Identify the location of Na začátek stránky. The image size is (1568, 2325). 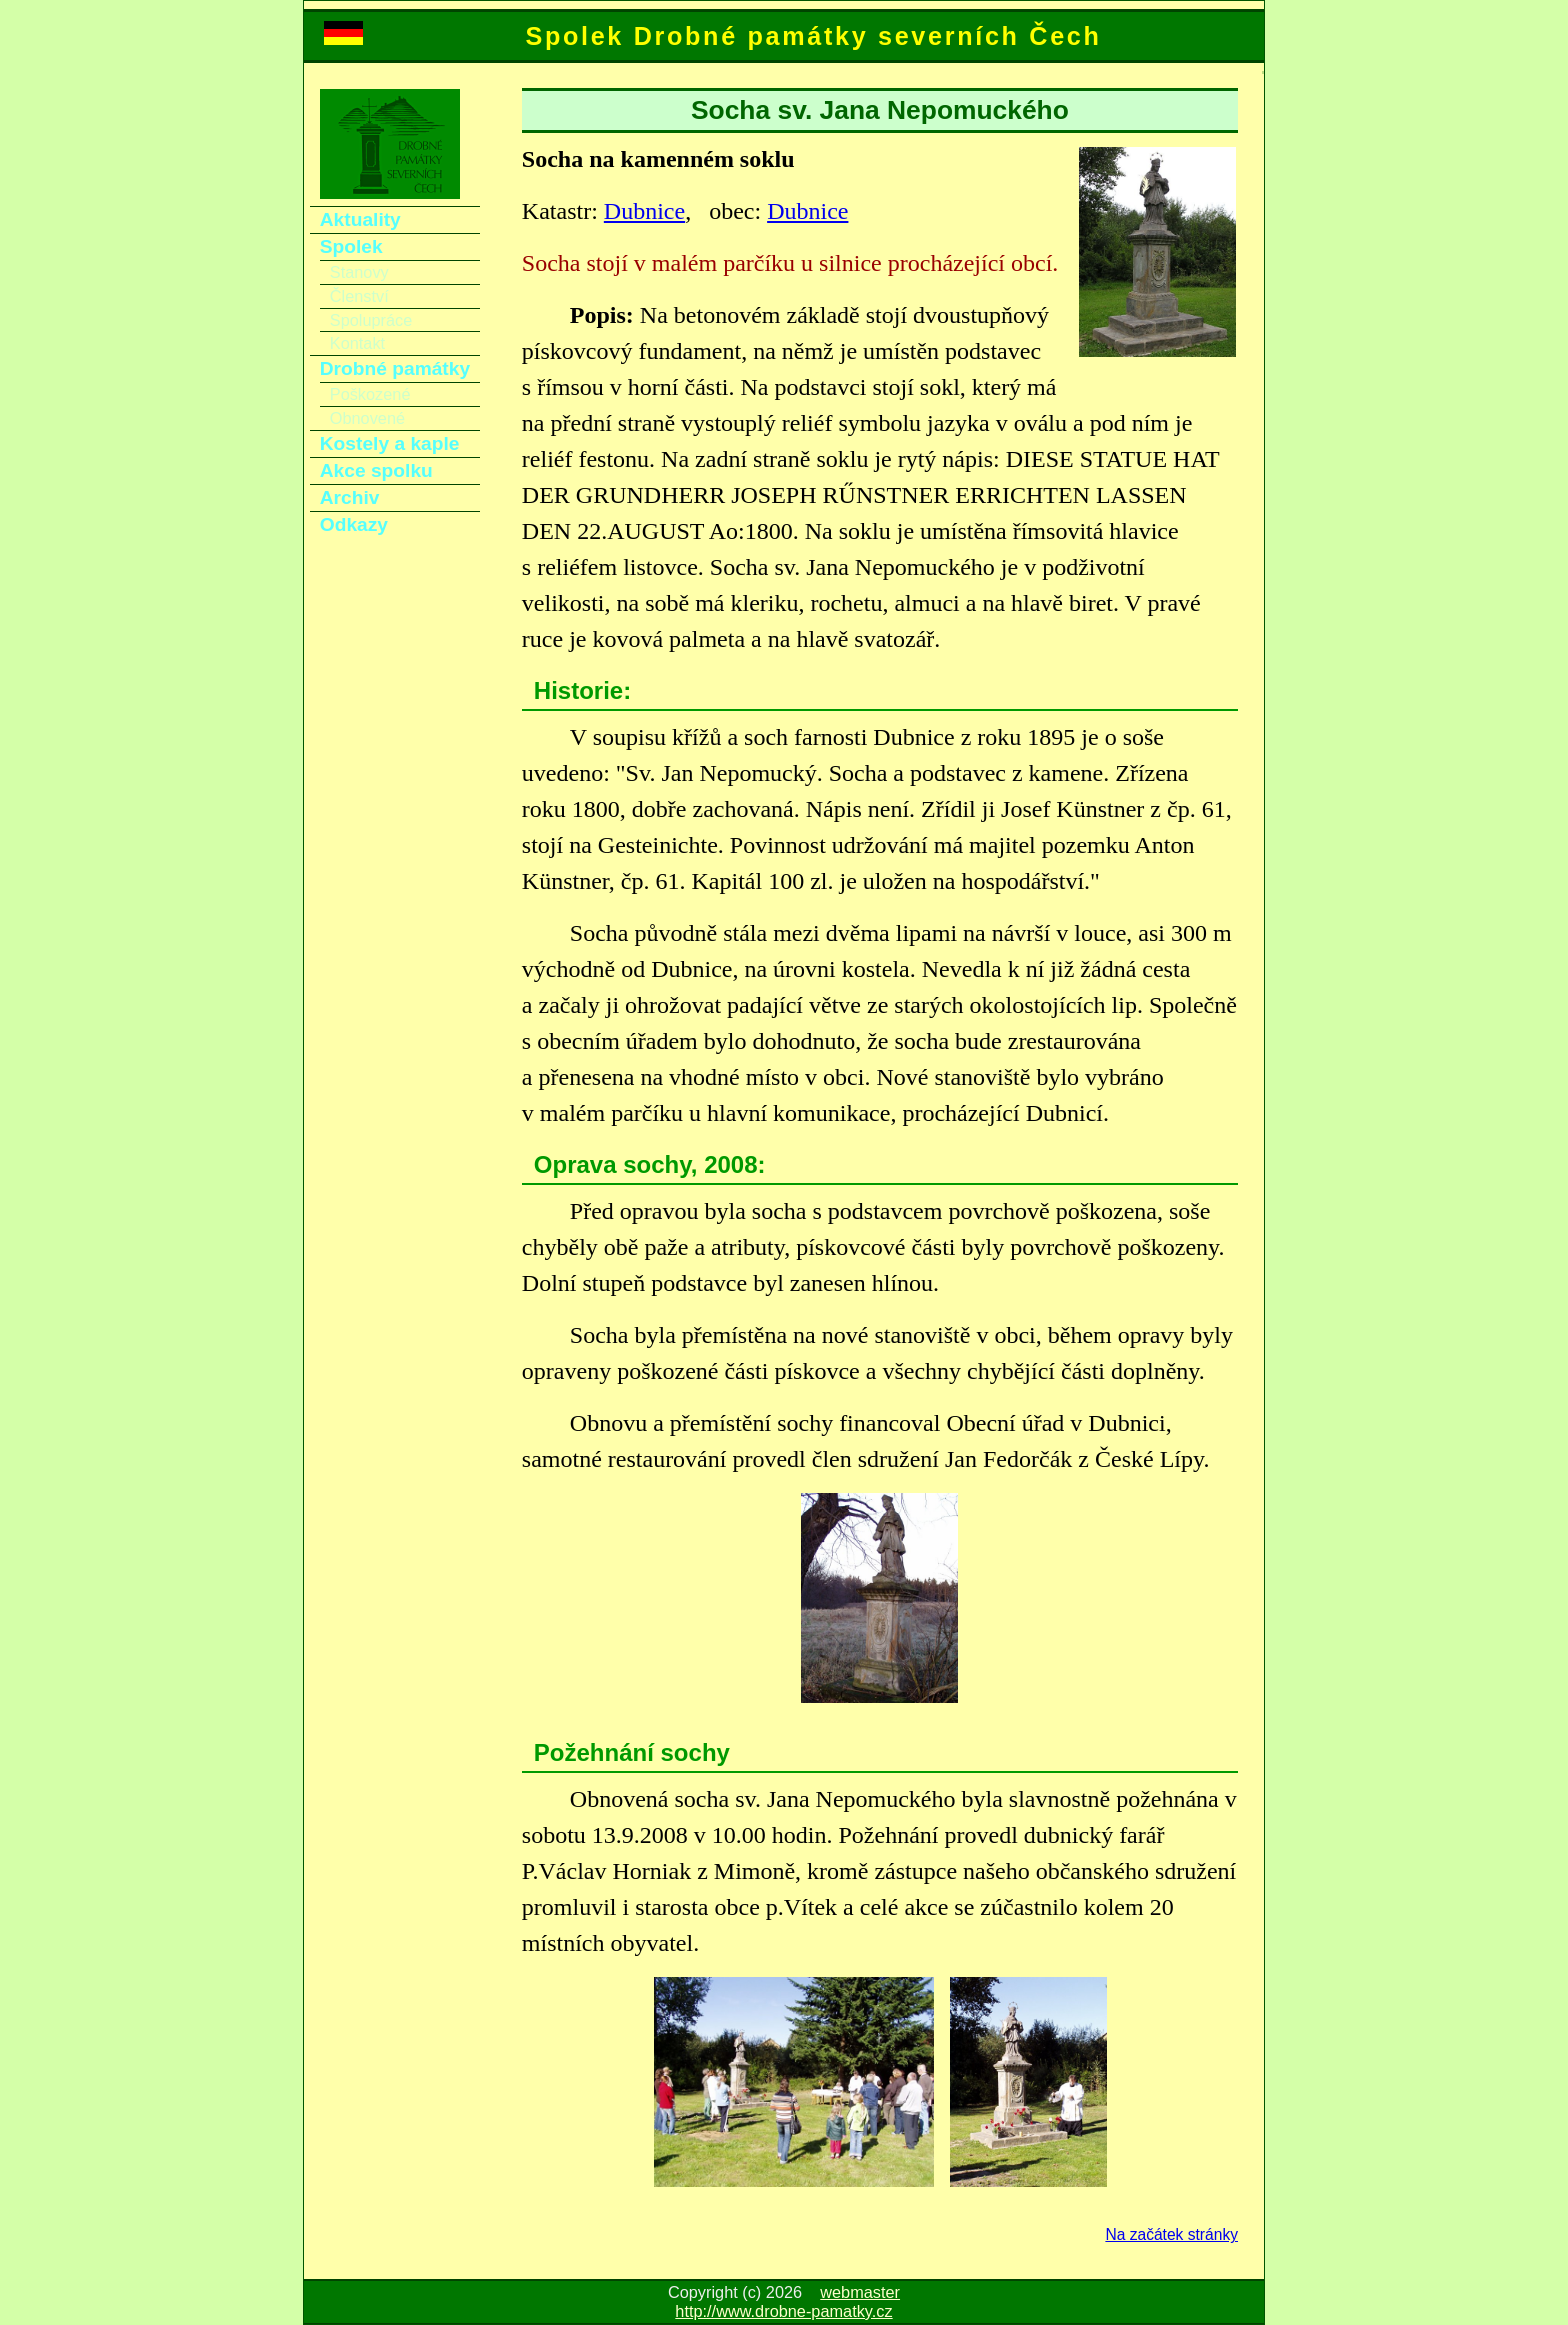
(1171, 2234).